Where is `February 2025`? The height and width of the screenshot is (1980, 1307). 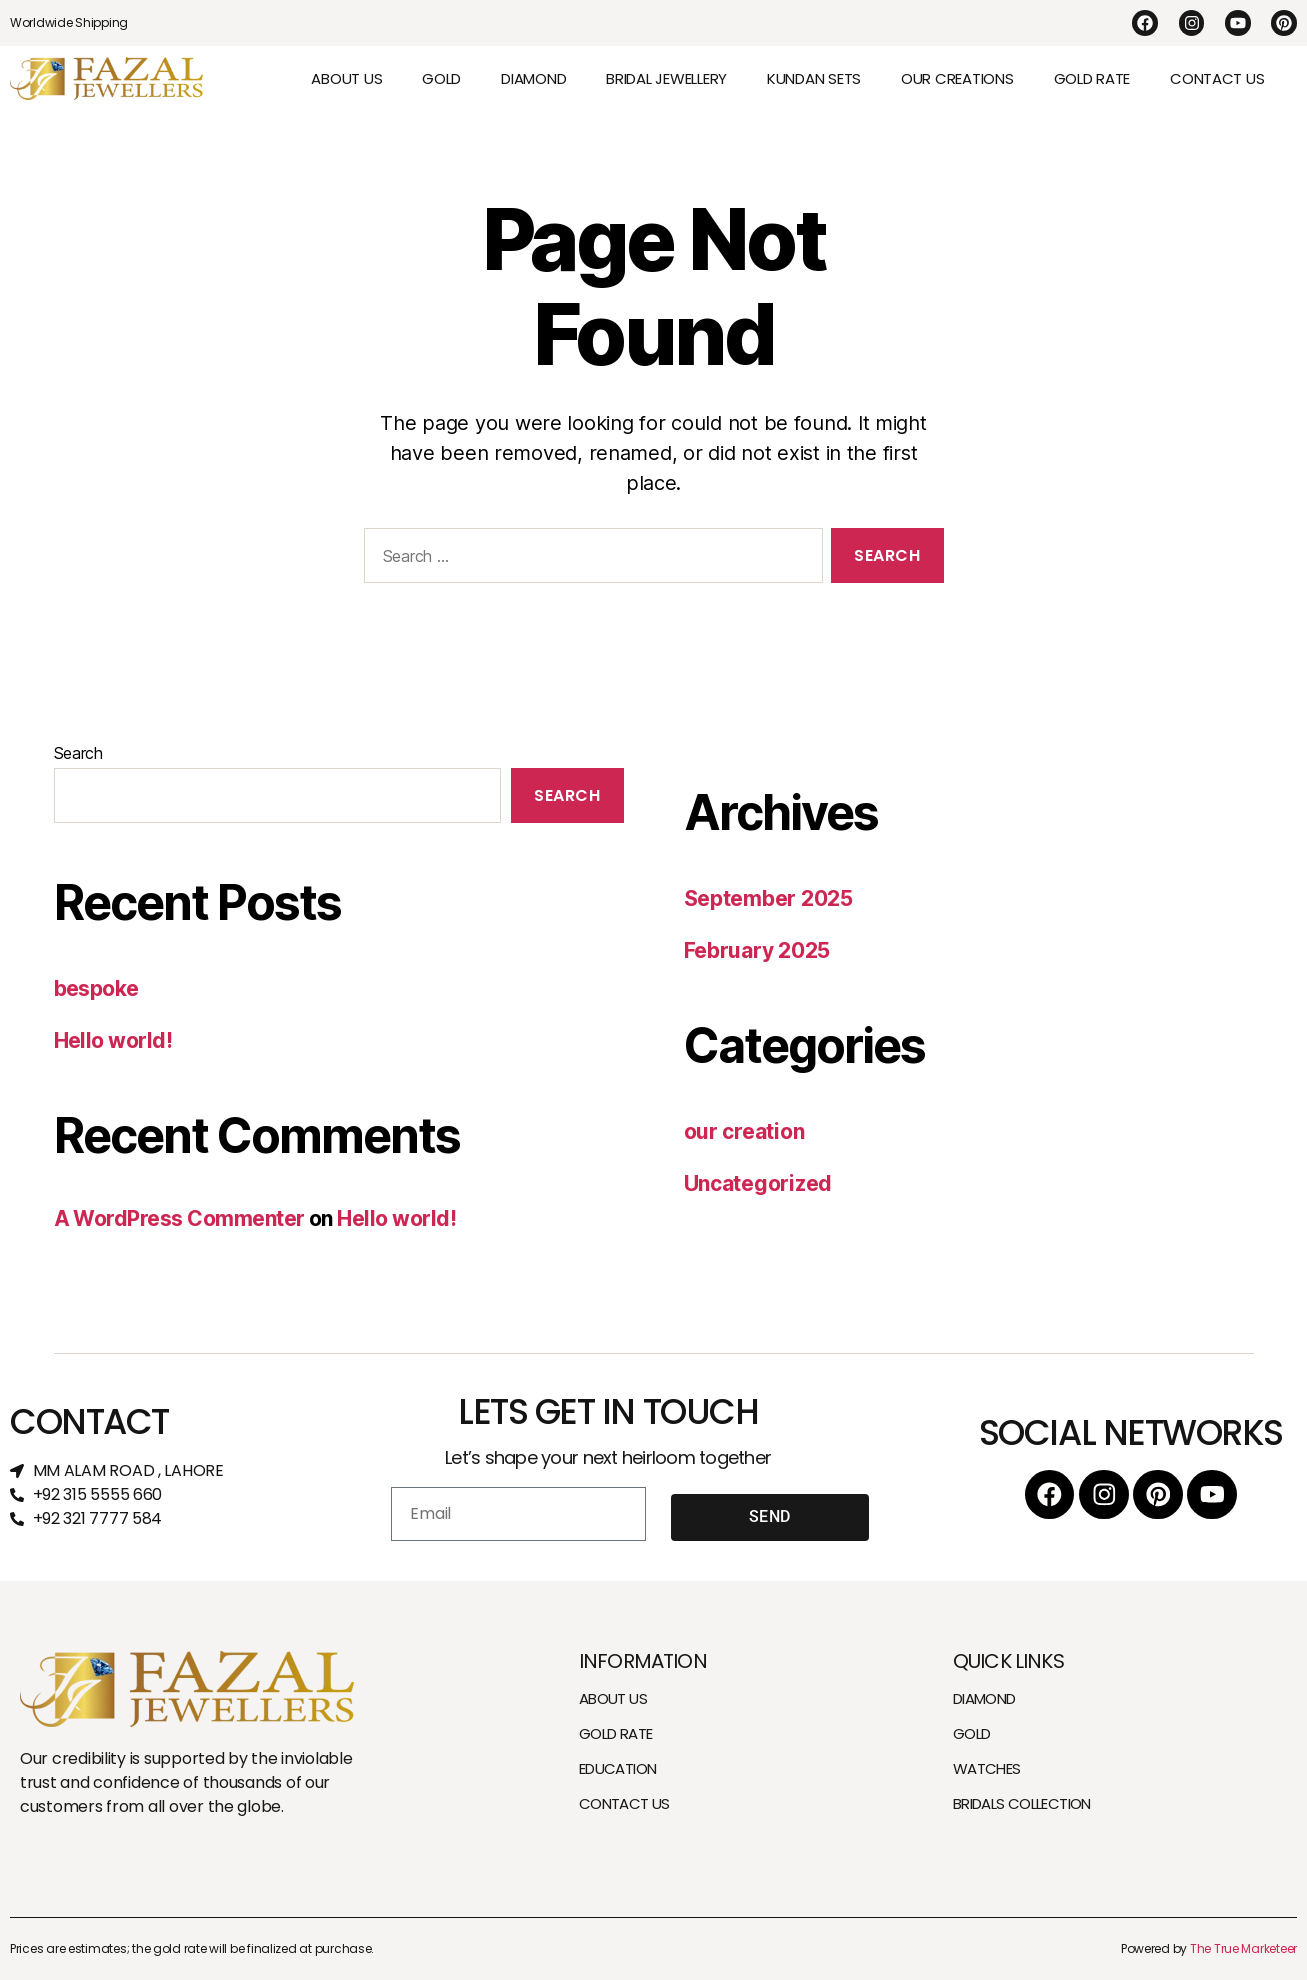 February 2025 is located at coordinates (757, 950).